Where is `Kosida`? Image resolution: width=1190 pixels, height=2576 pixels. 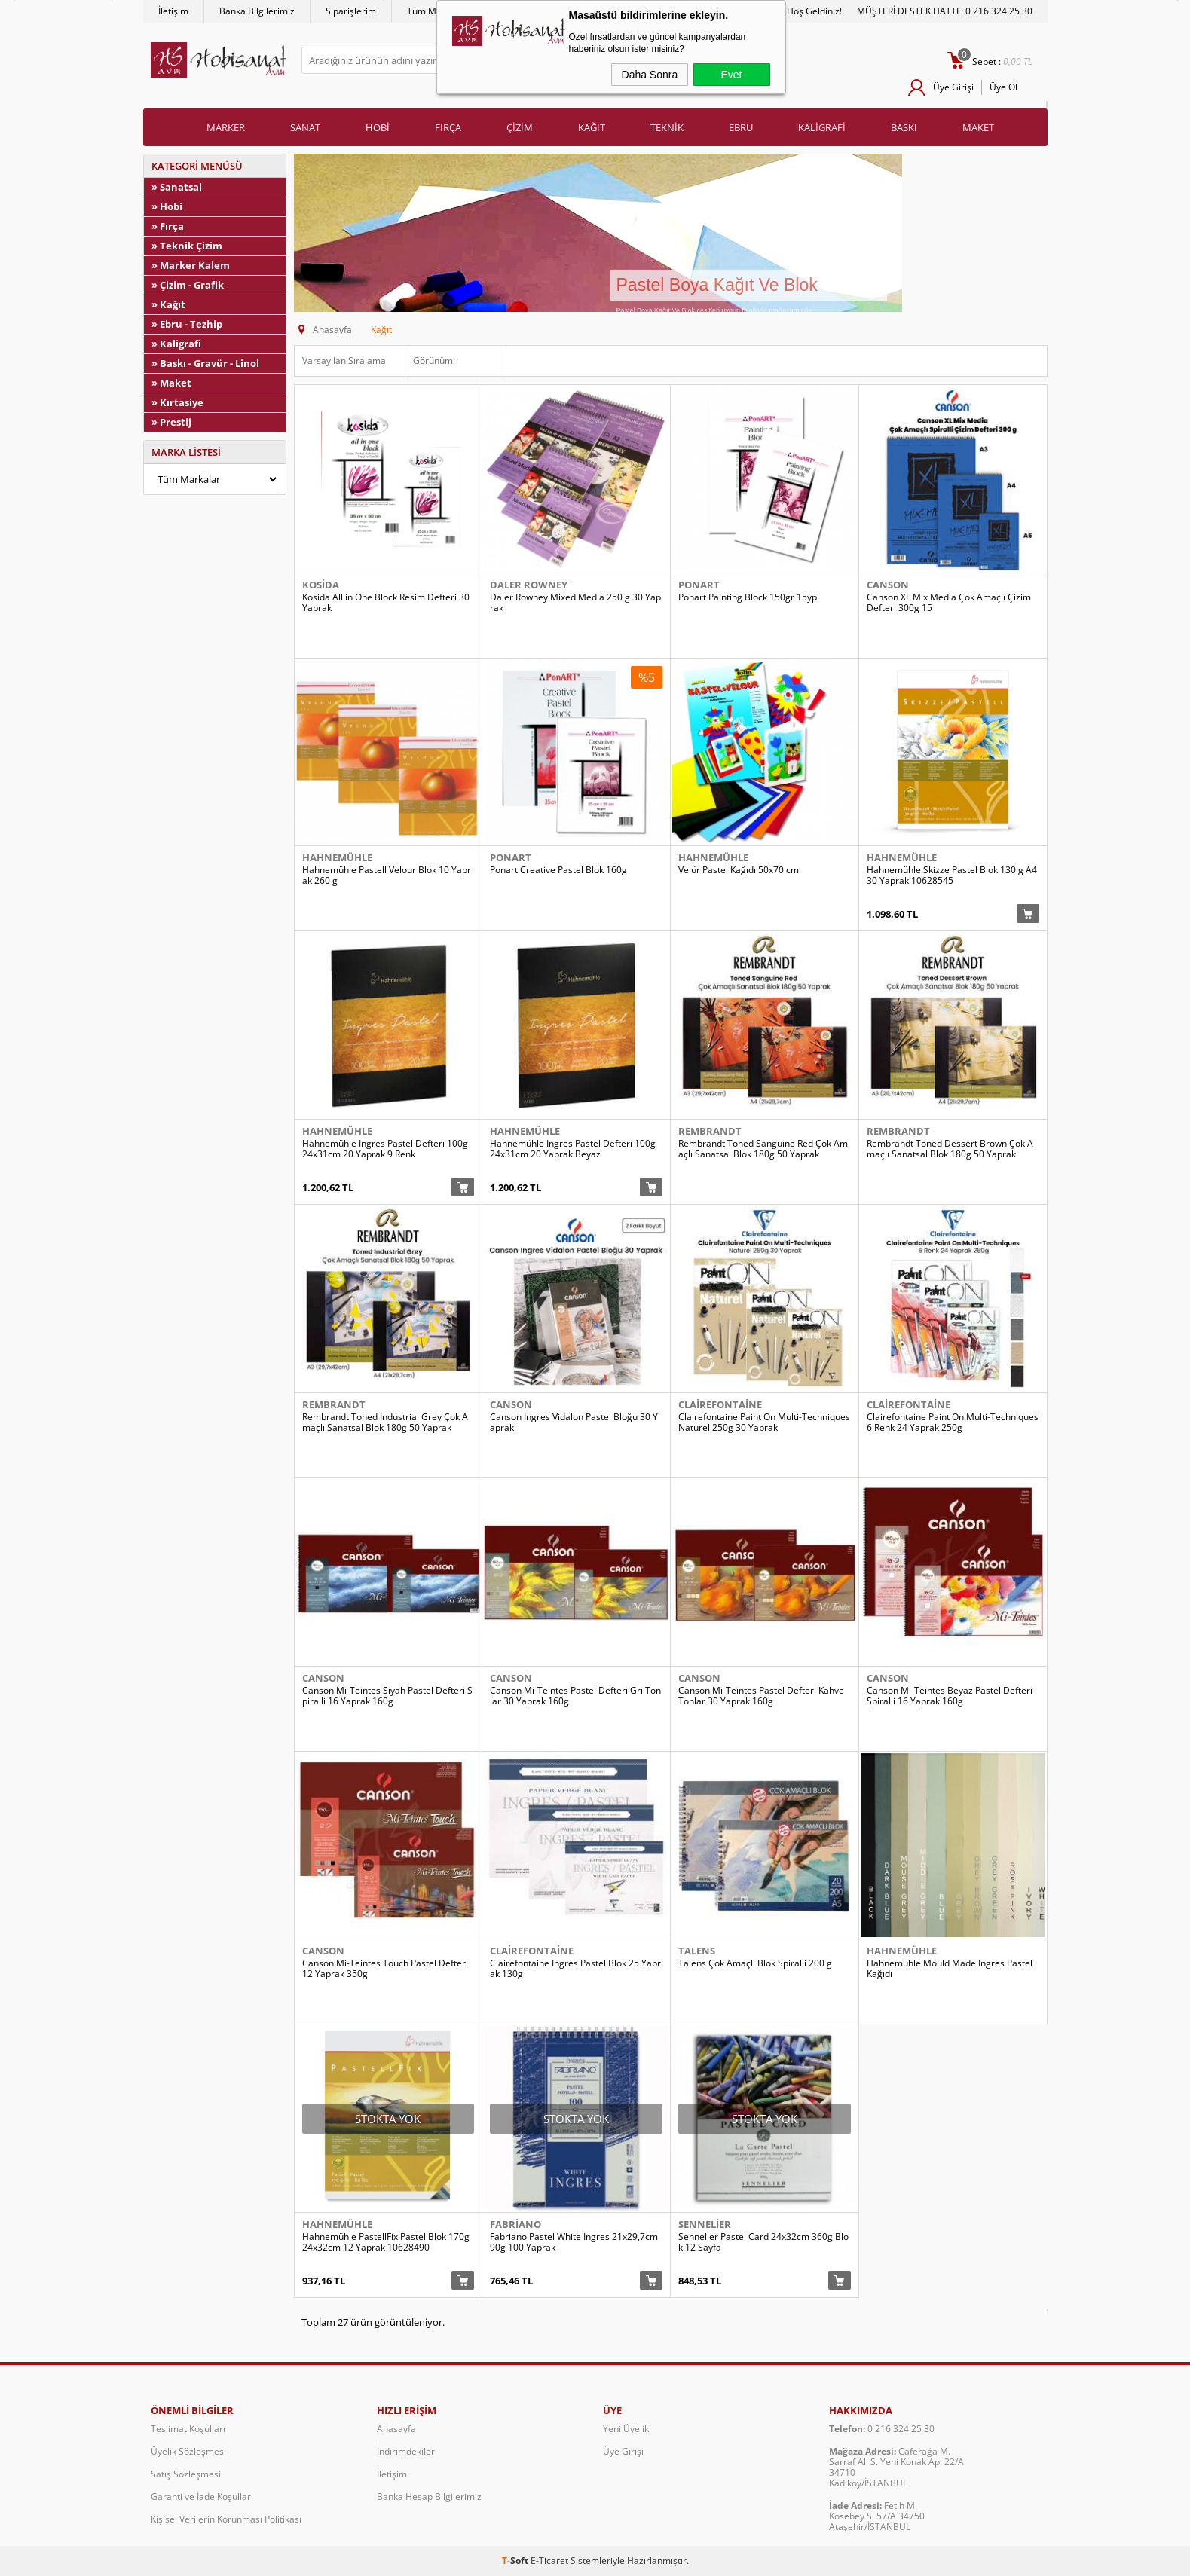
Kosida is located at coordinates (320, 584).